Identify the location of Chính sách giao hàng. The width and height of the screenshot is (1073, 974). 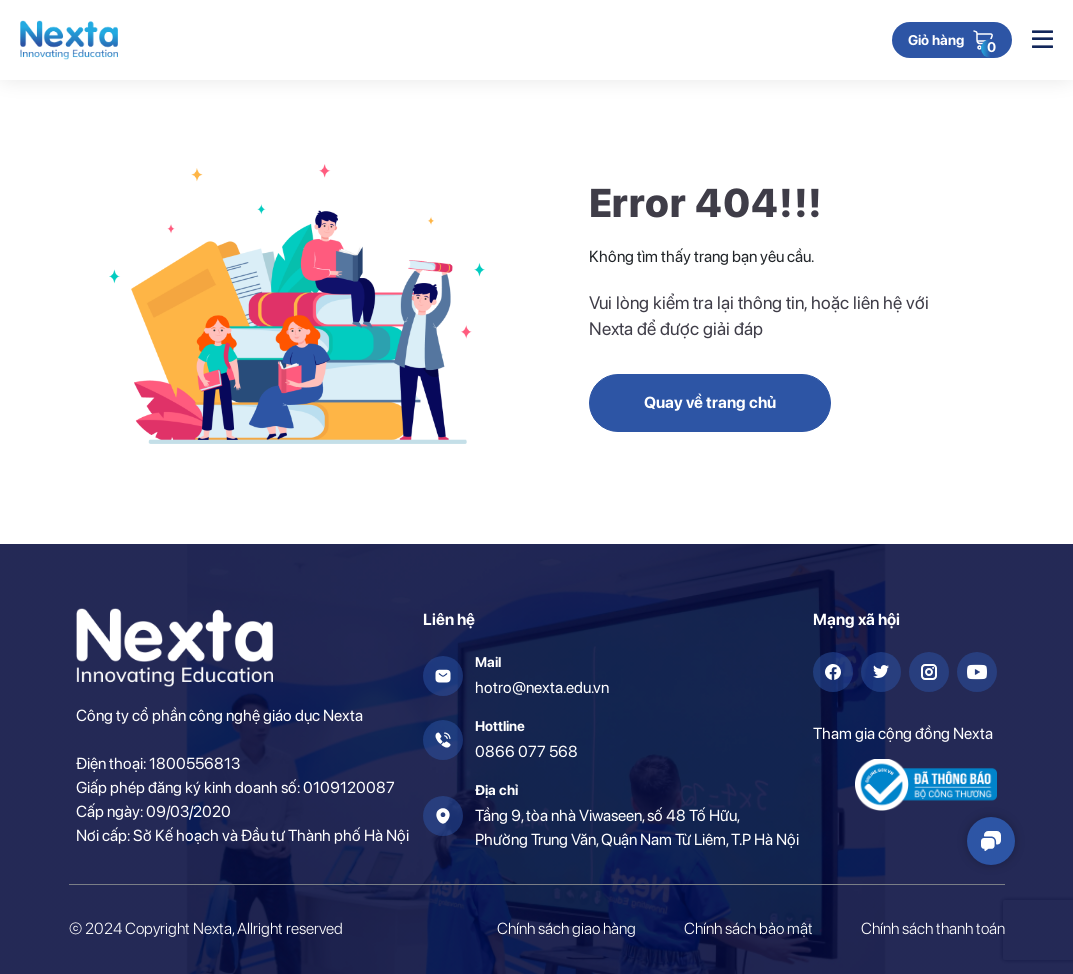
(566, 928).